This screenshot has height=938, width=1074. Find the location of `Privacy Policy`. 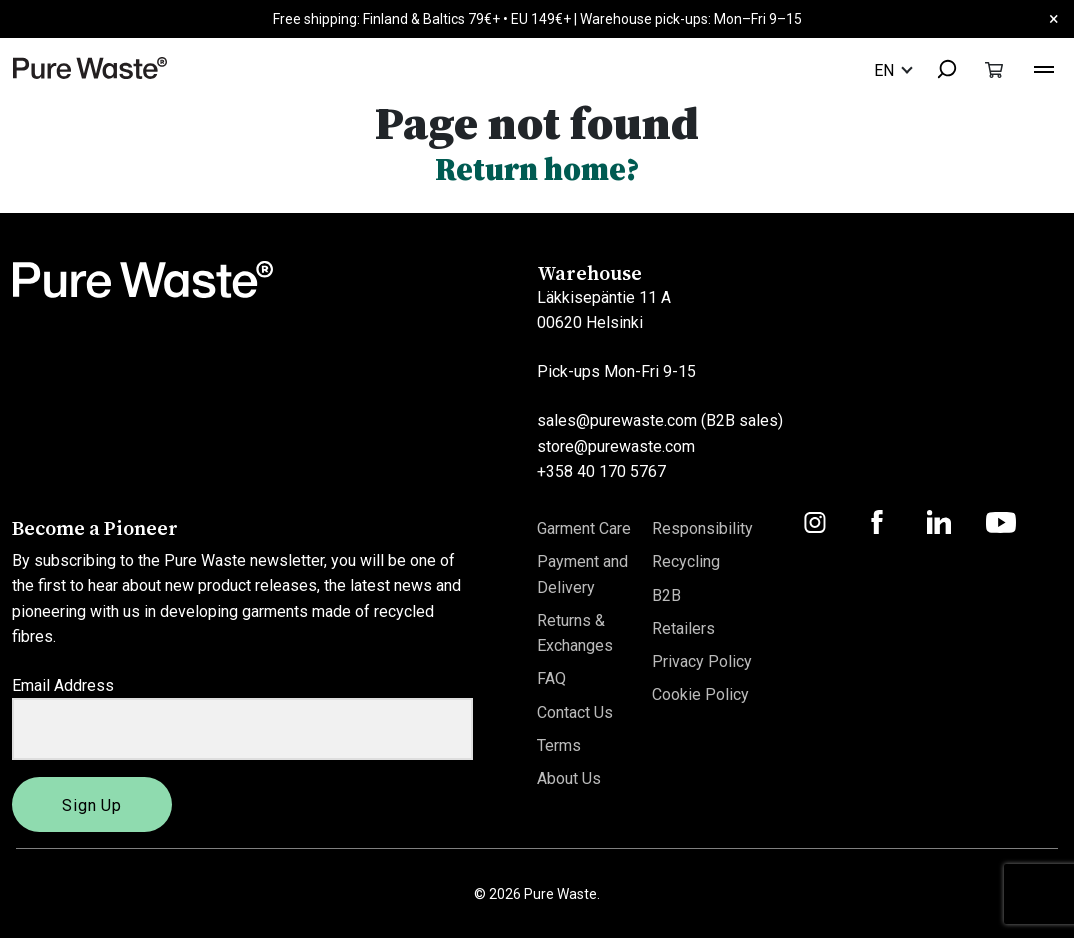

Privacy Policy is located at coordinates (702, 662).